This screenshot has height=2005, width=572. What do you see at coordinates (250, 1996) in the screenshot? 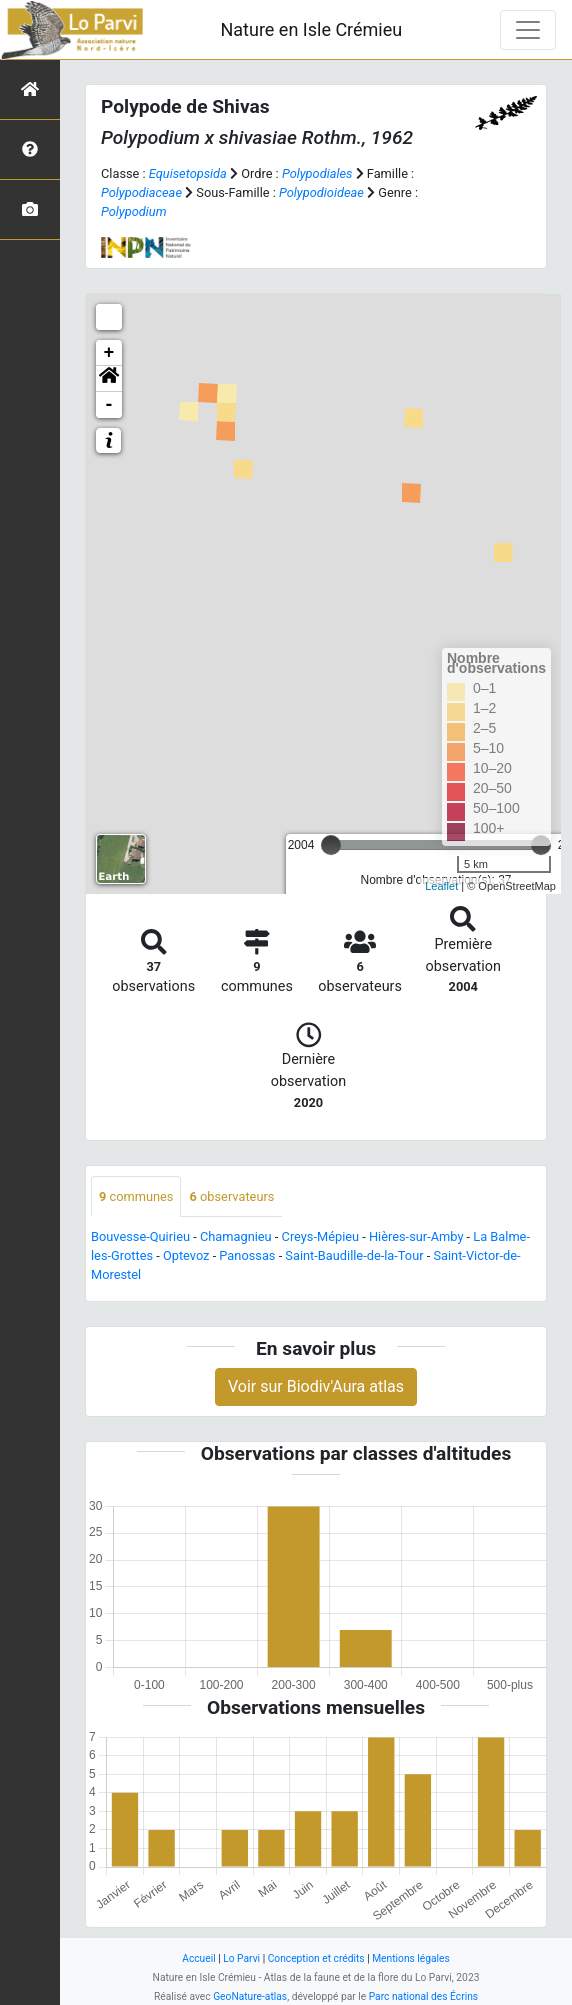
I see `GeoNature-atlas` at bounding box center [250, 1996].